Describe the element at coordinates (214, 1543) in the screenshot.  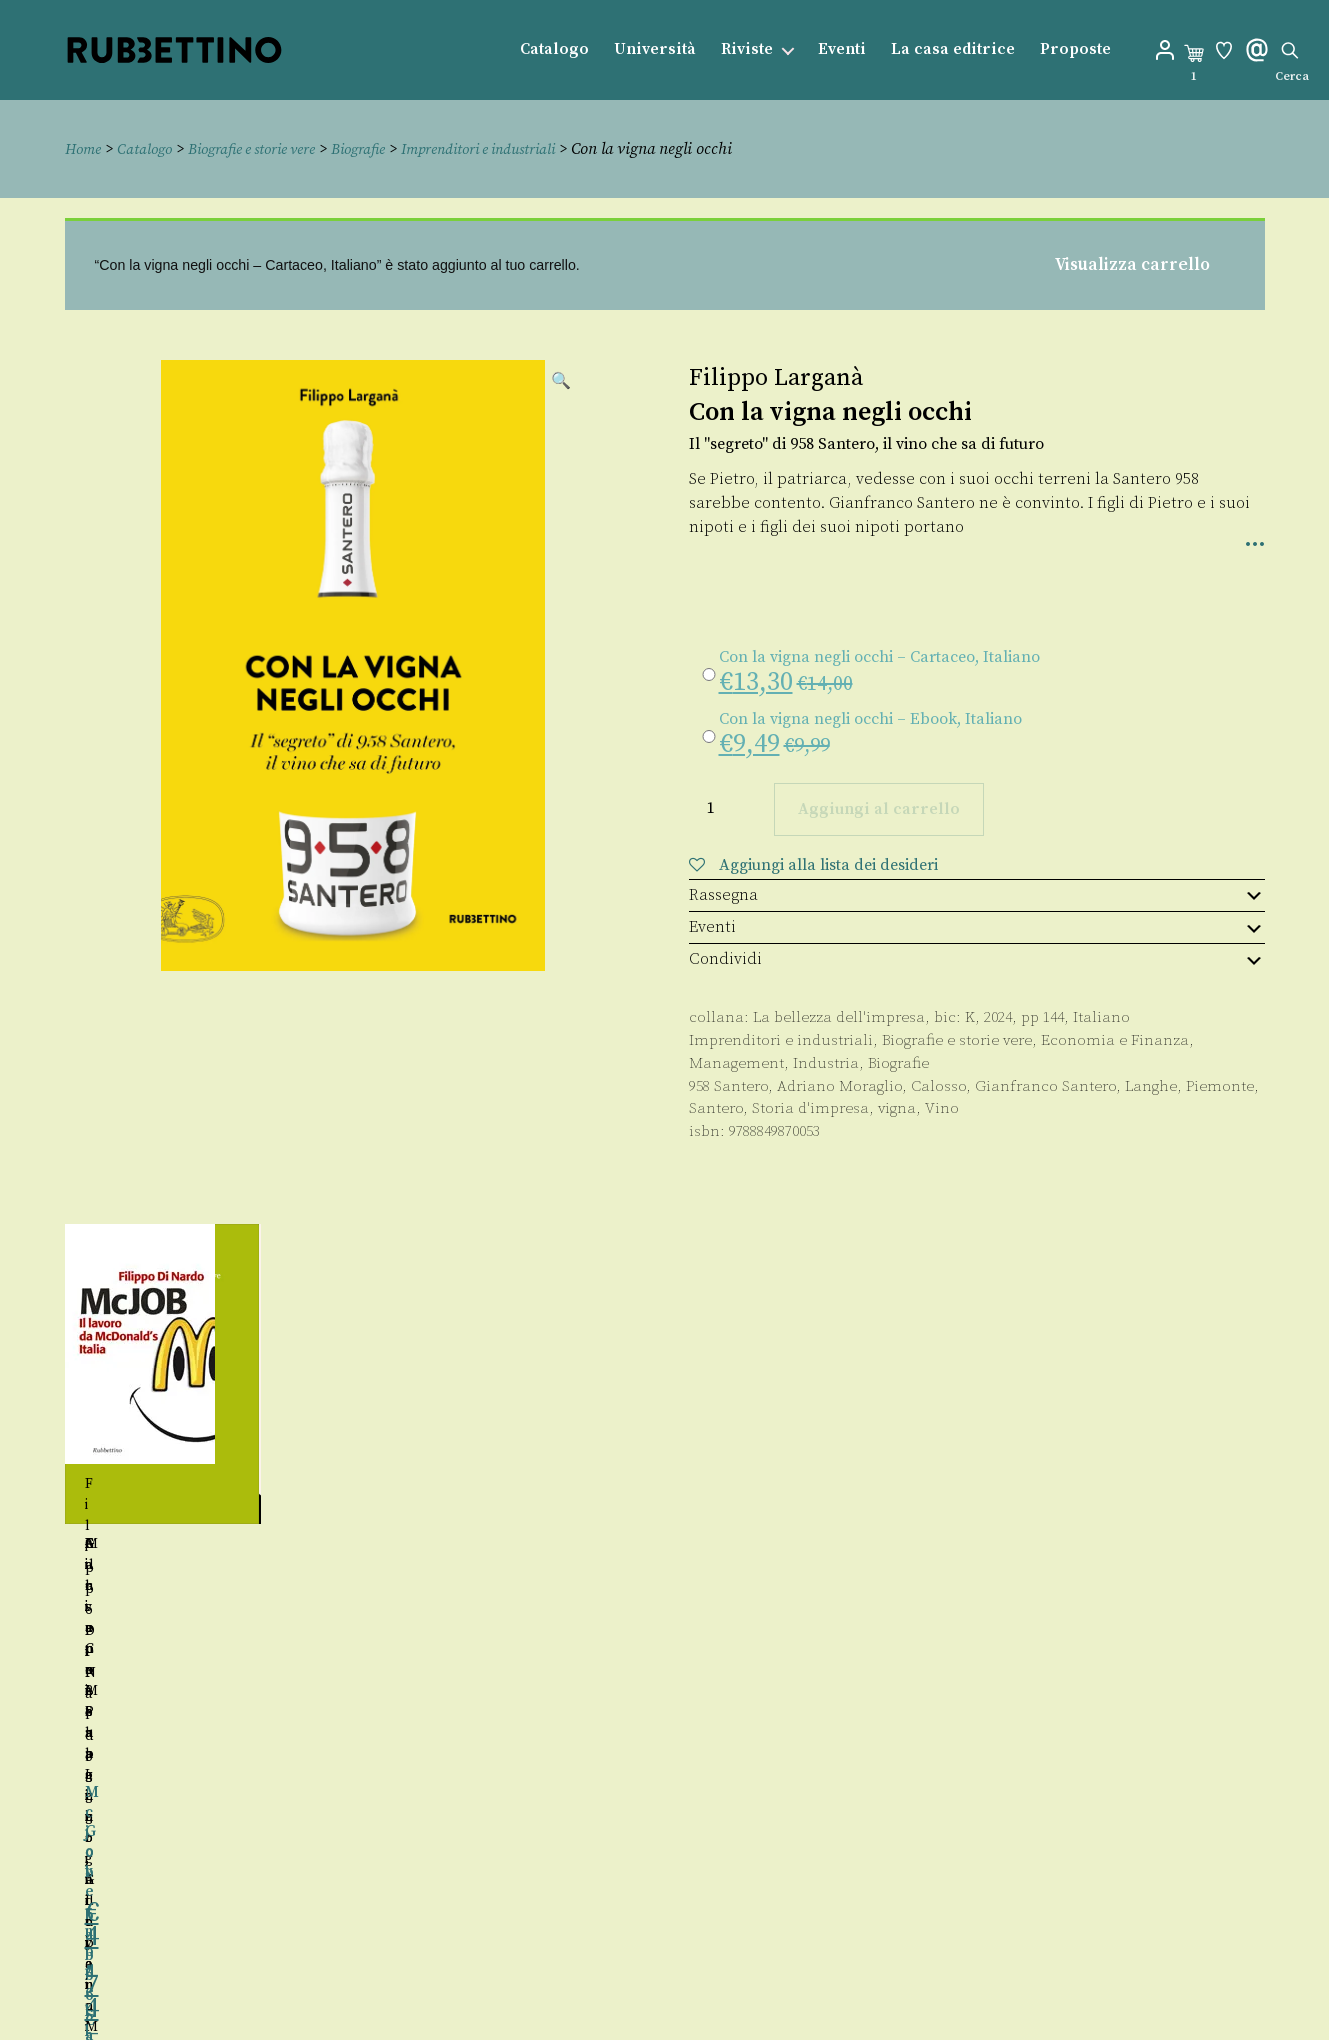
I see `Giuseppe Sangiorgi` at that location.